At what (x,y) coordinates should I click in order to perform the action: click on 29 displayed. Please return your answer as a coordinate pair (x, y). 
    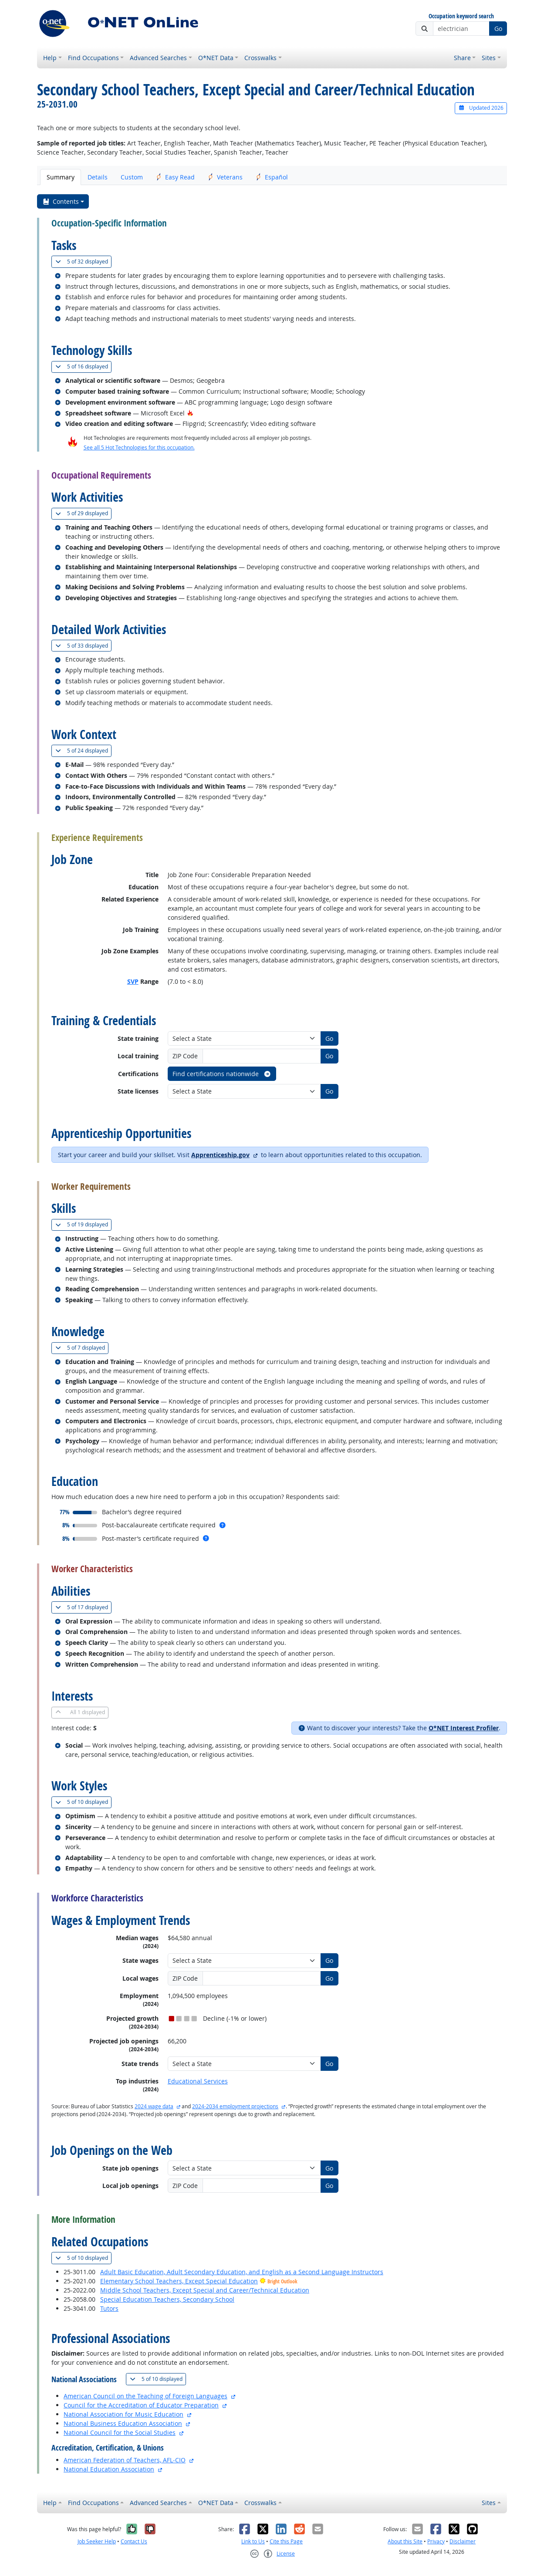
    Looking at the image, I should click on (83, 513).